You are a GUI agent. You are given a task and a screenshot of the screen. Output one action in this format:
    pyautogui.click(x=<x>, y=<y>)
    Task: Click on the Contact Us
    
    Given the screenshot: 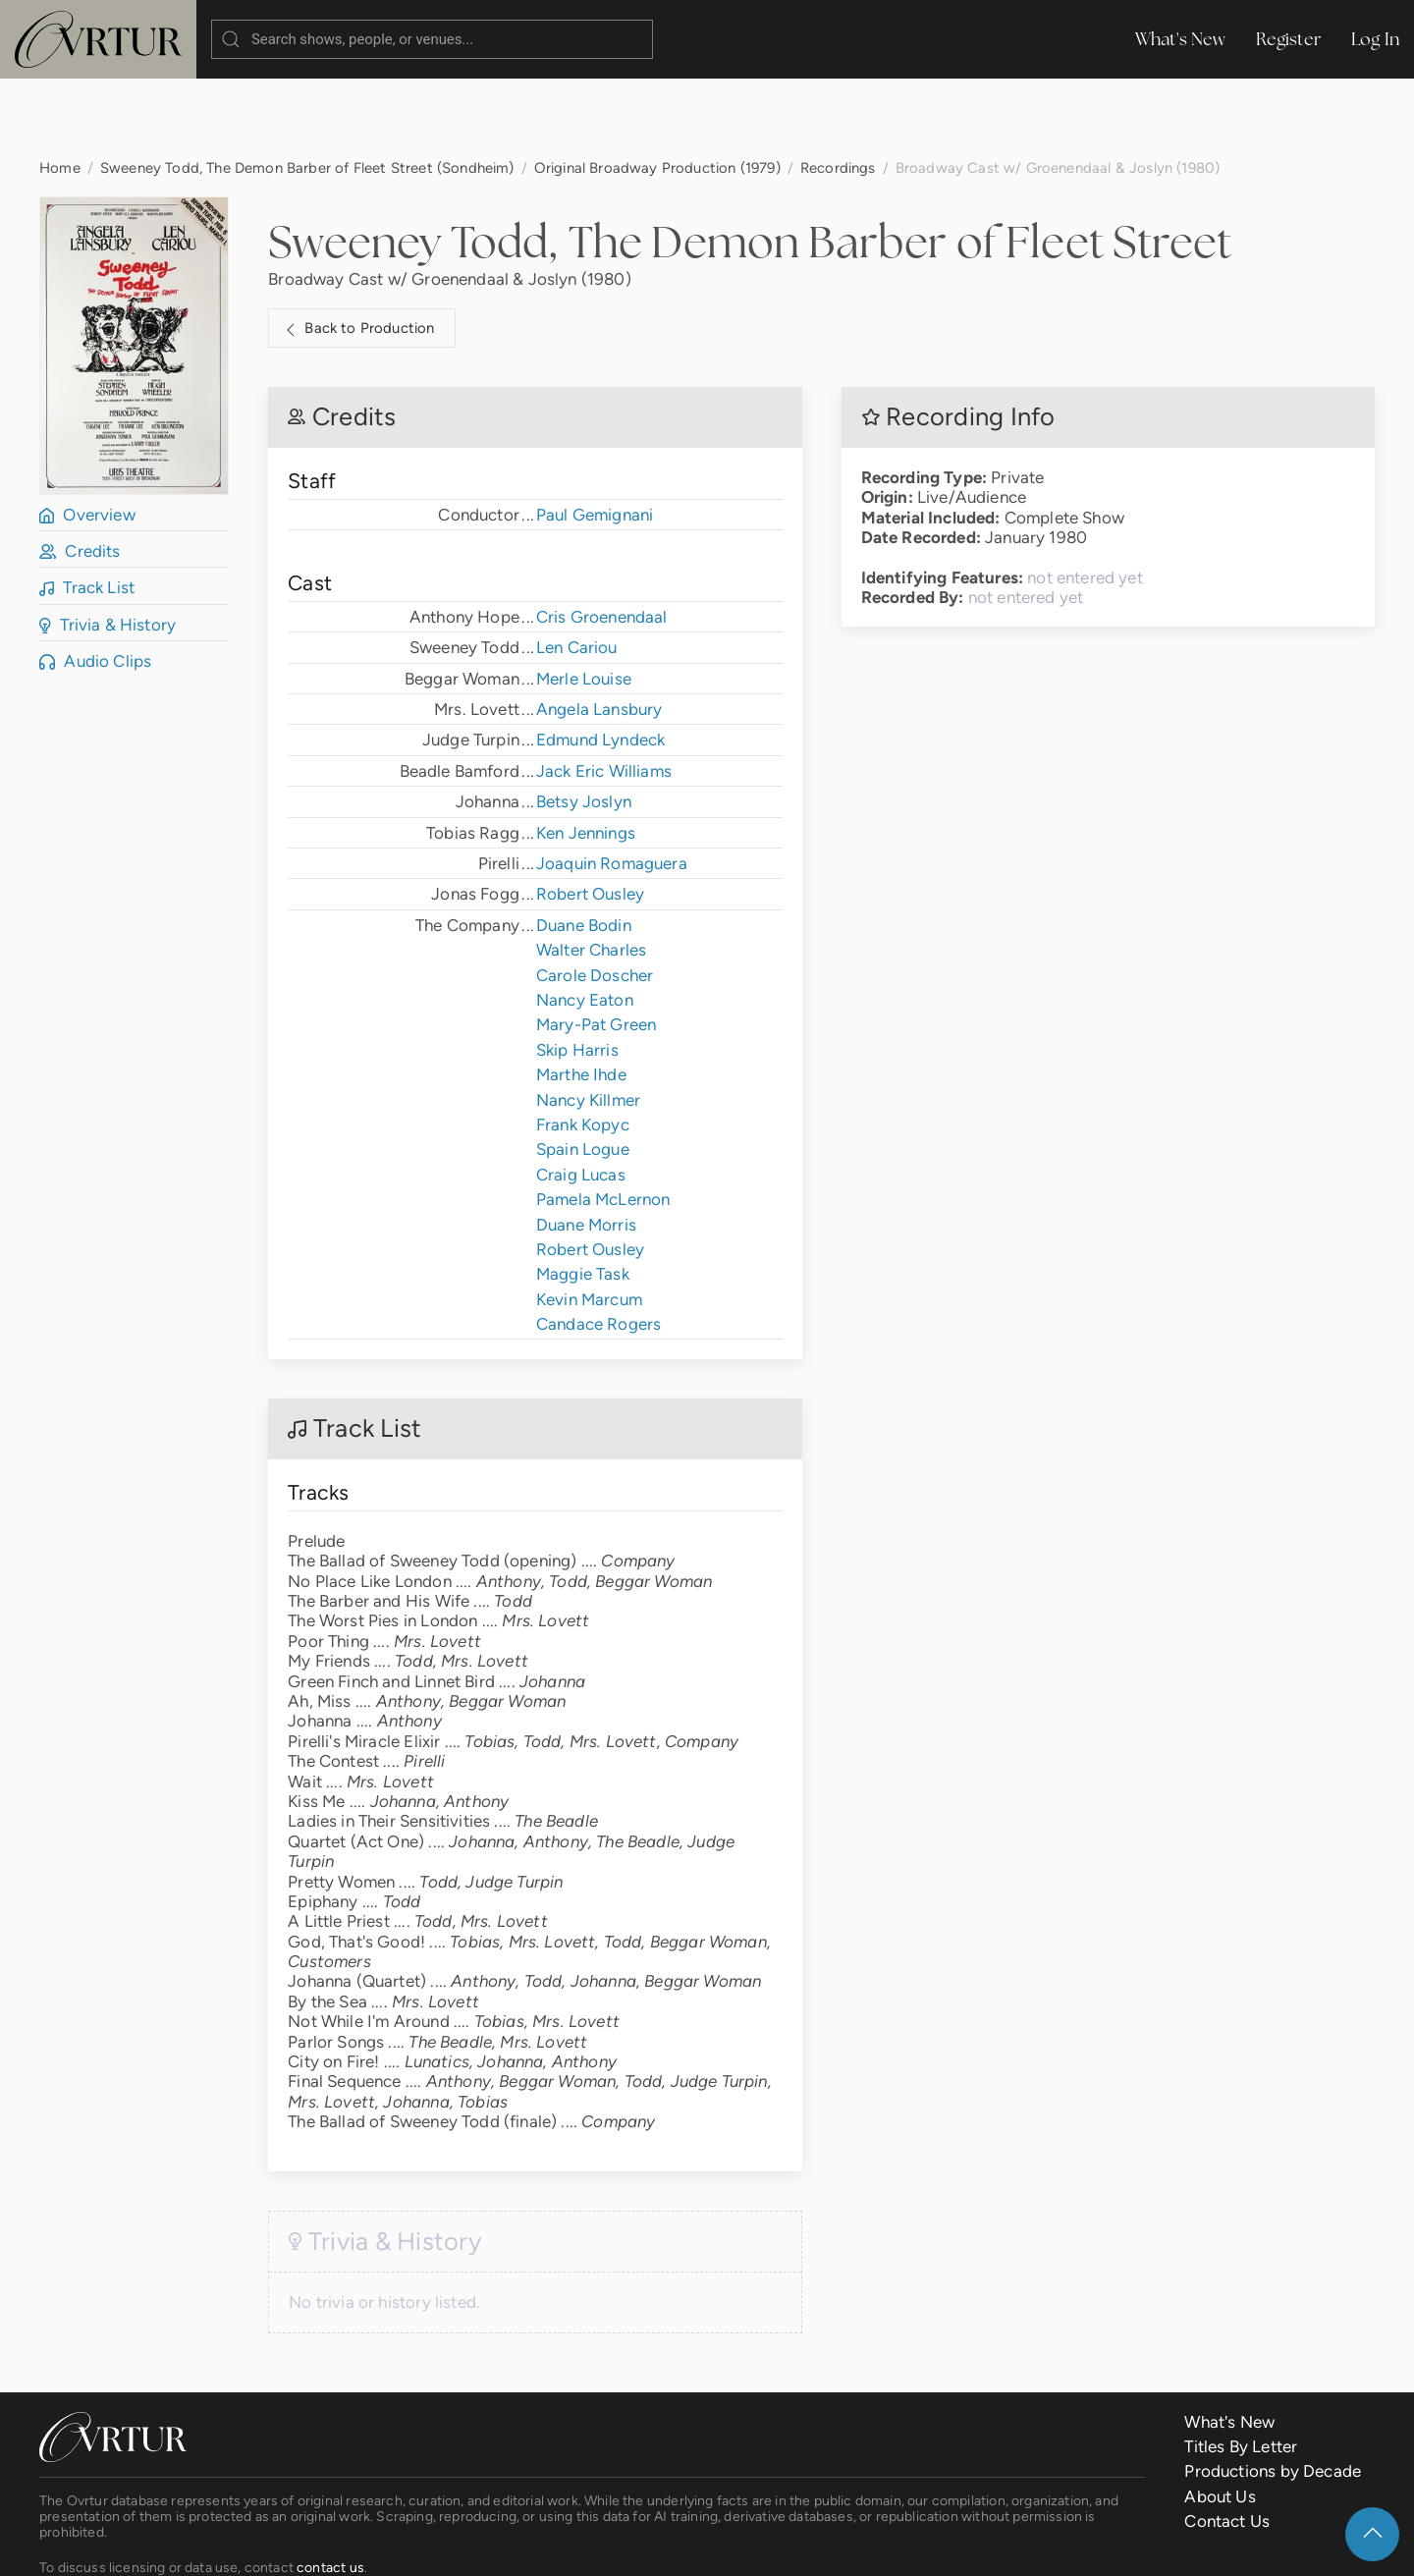 What is the action you would take?
    pyautogui.click(x=1227, y=2442)
    